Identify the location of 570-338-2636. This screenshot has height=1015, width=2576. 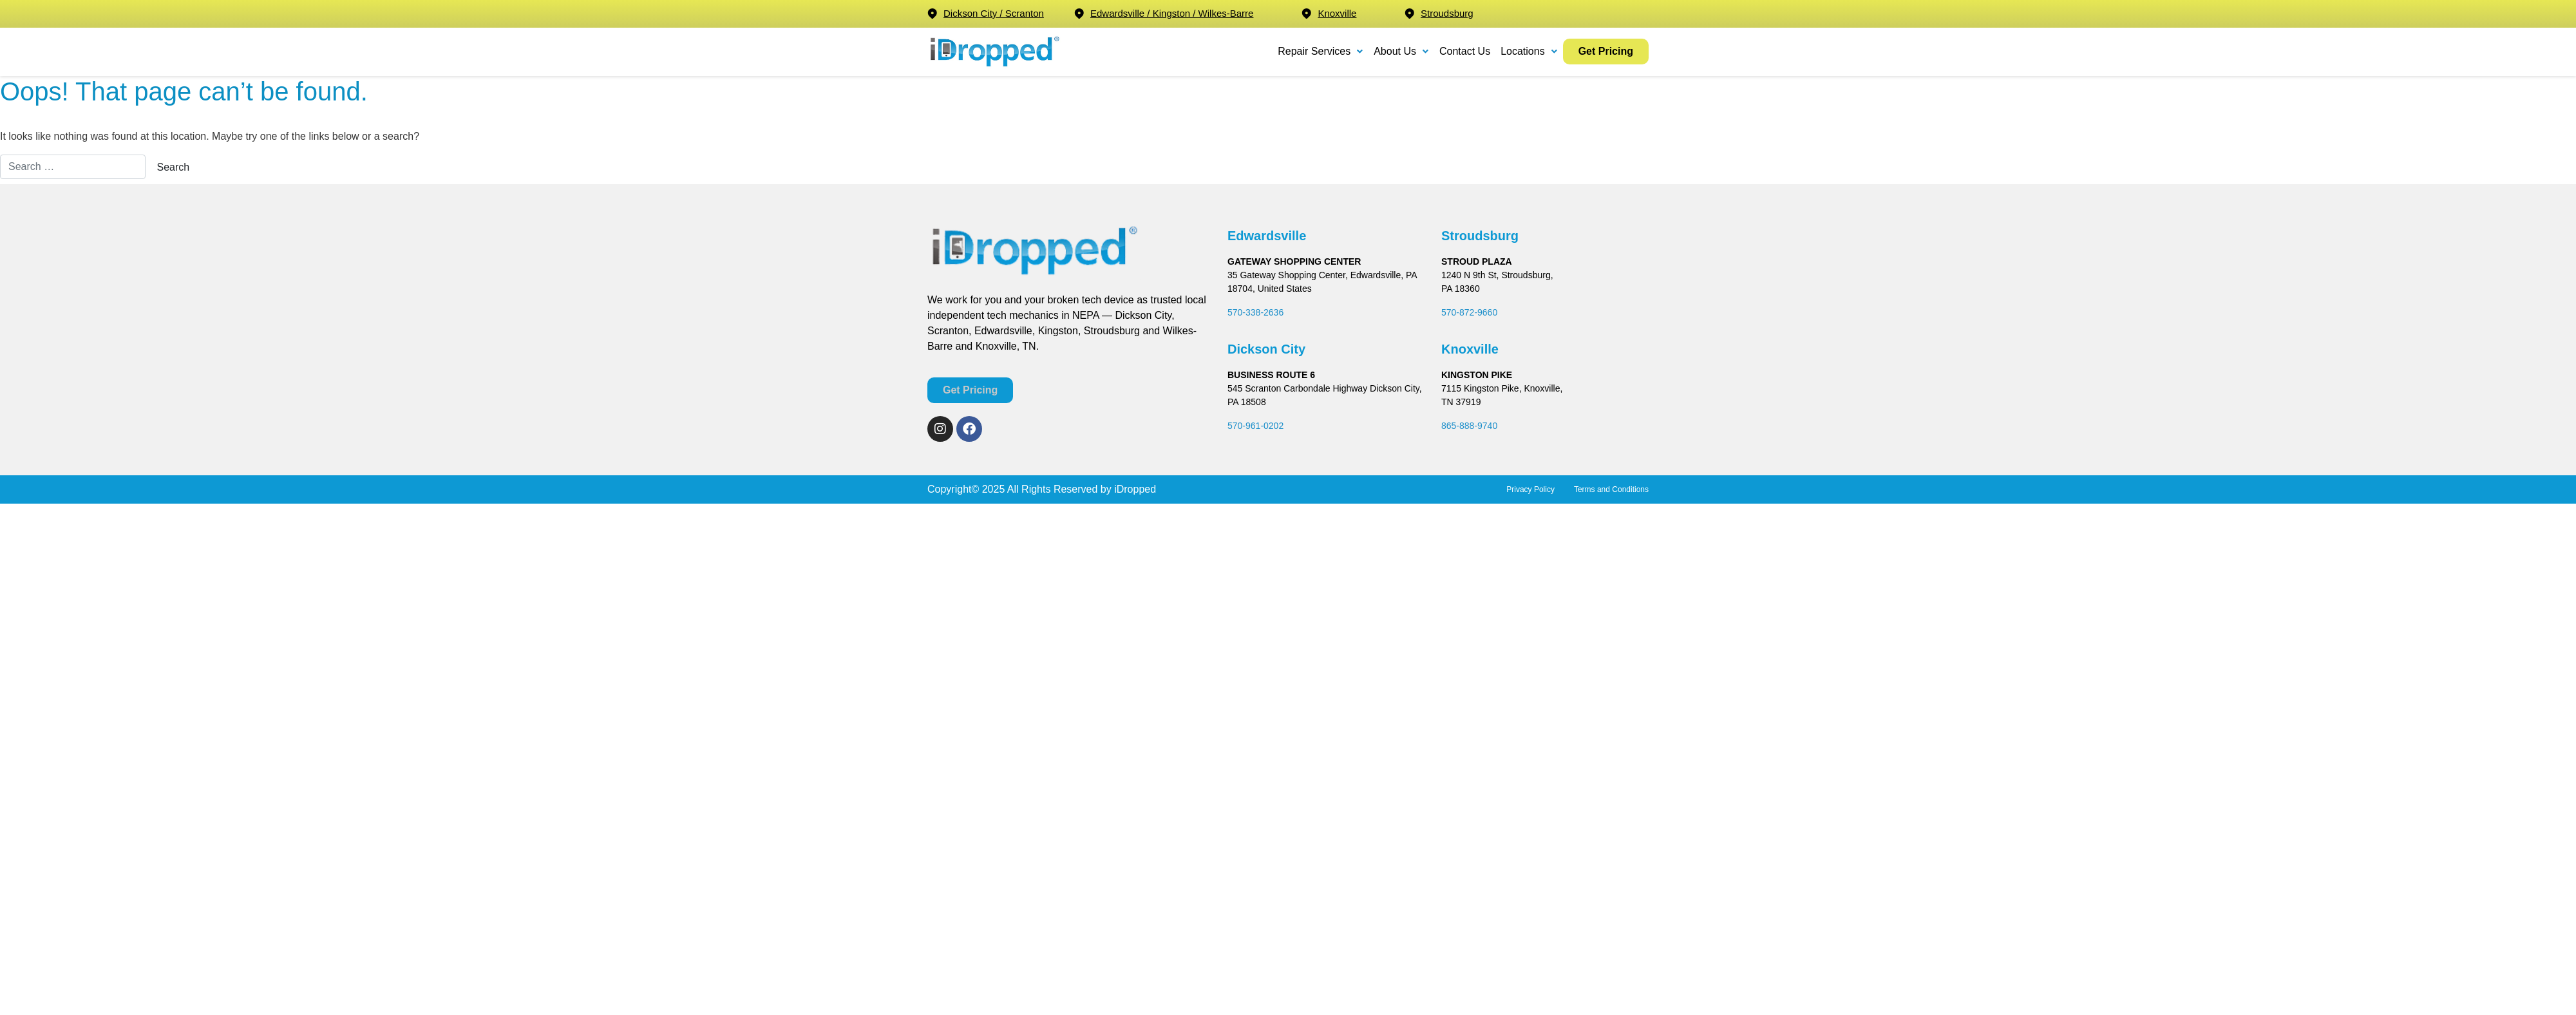
(1255, 312).